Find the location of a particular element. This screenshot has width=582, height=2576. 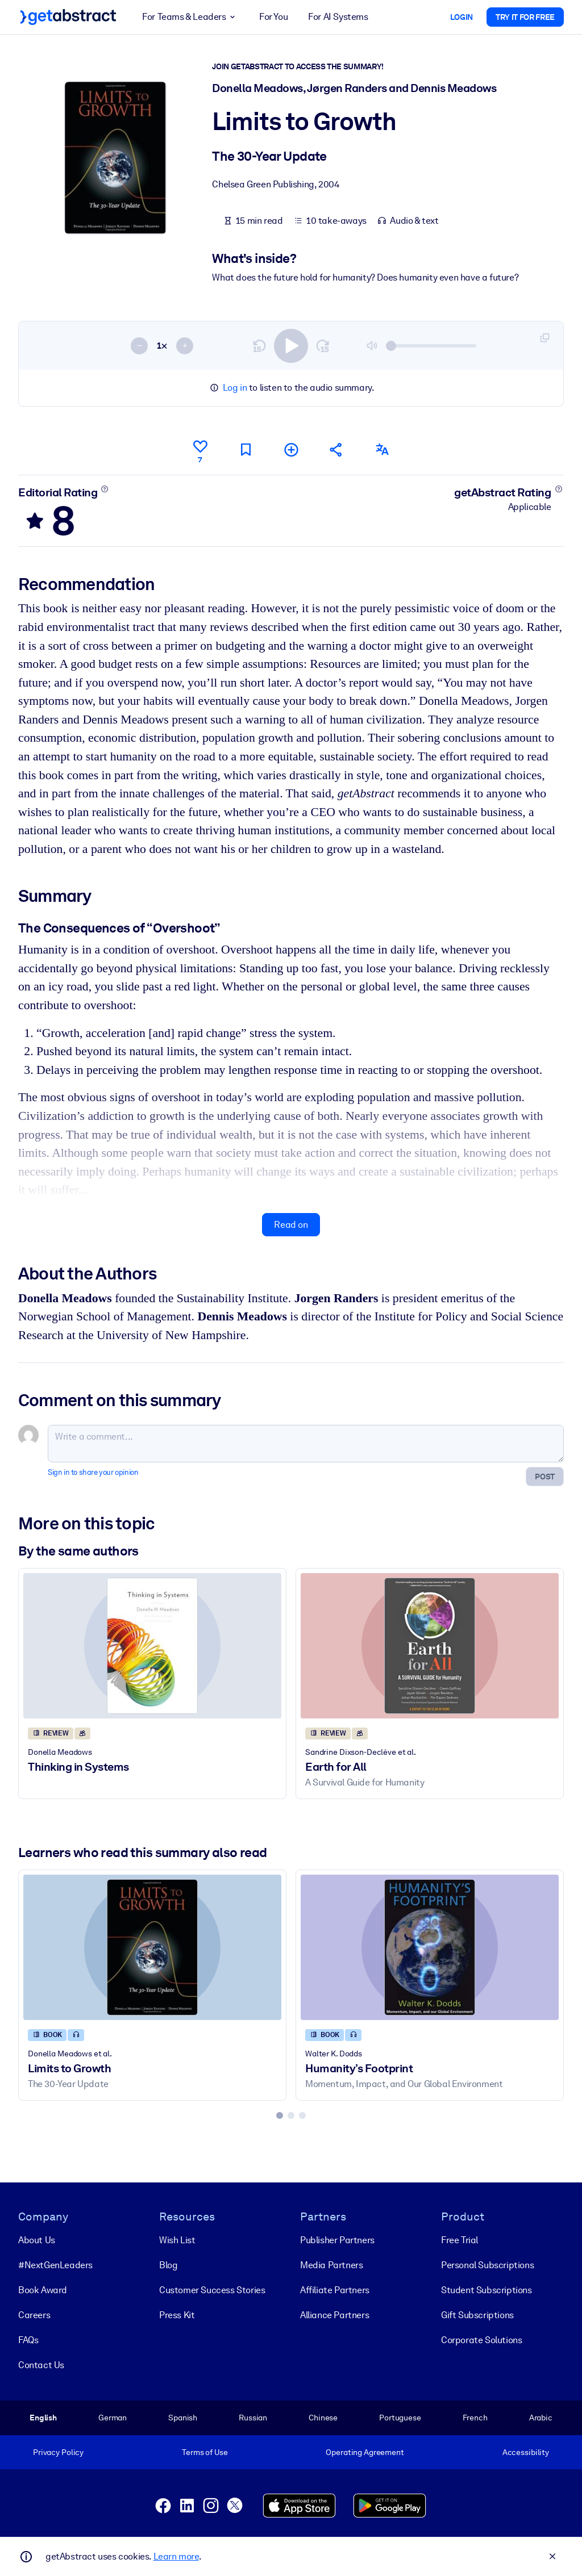

For Teams & Leaders [button] is located at coordinates (190, 17).